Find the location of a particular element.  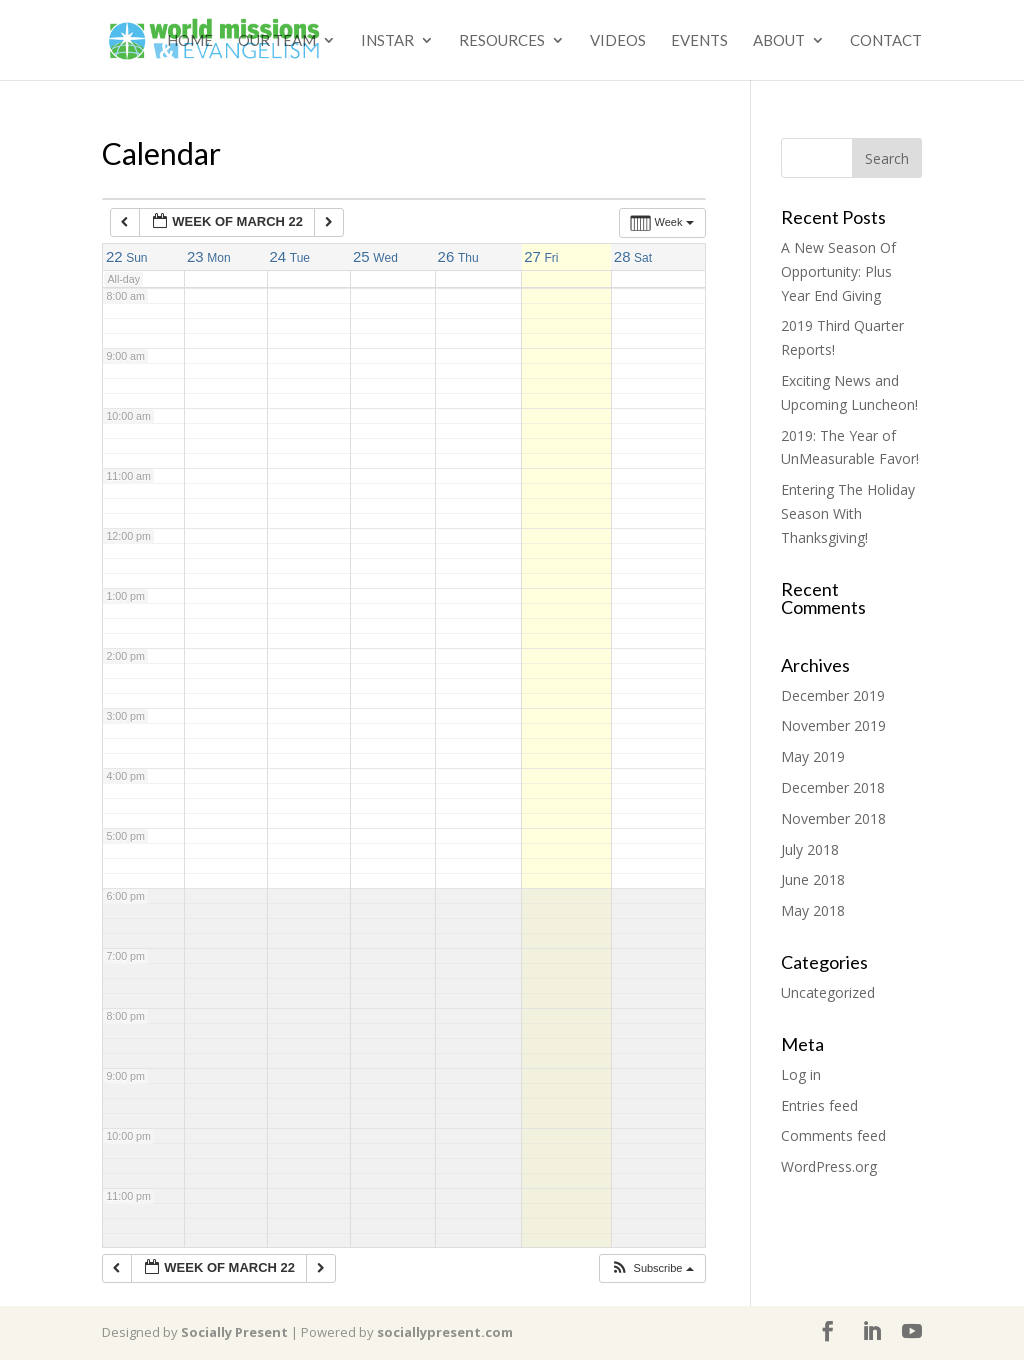

A New Season Of Opportunity: Plus Year End Giving is located at coordinates (838, 271).